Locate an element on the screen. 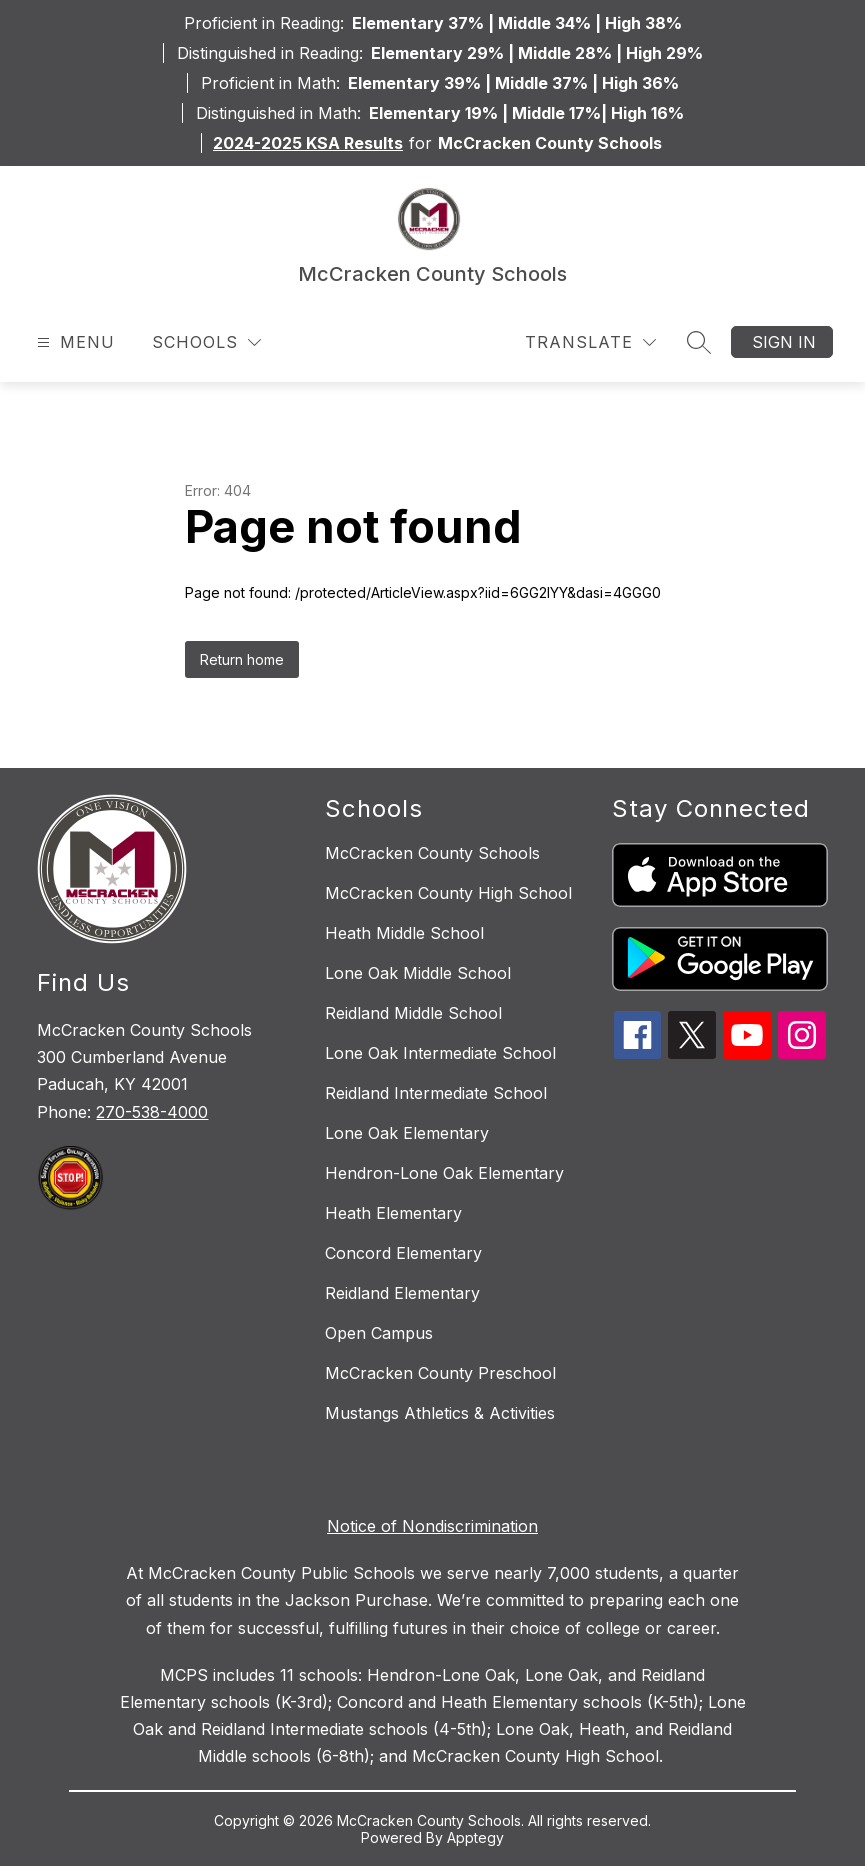  Return home is located at coordinates (242, 659).